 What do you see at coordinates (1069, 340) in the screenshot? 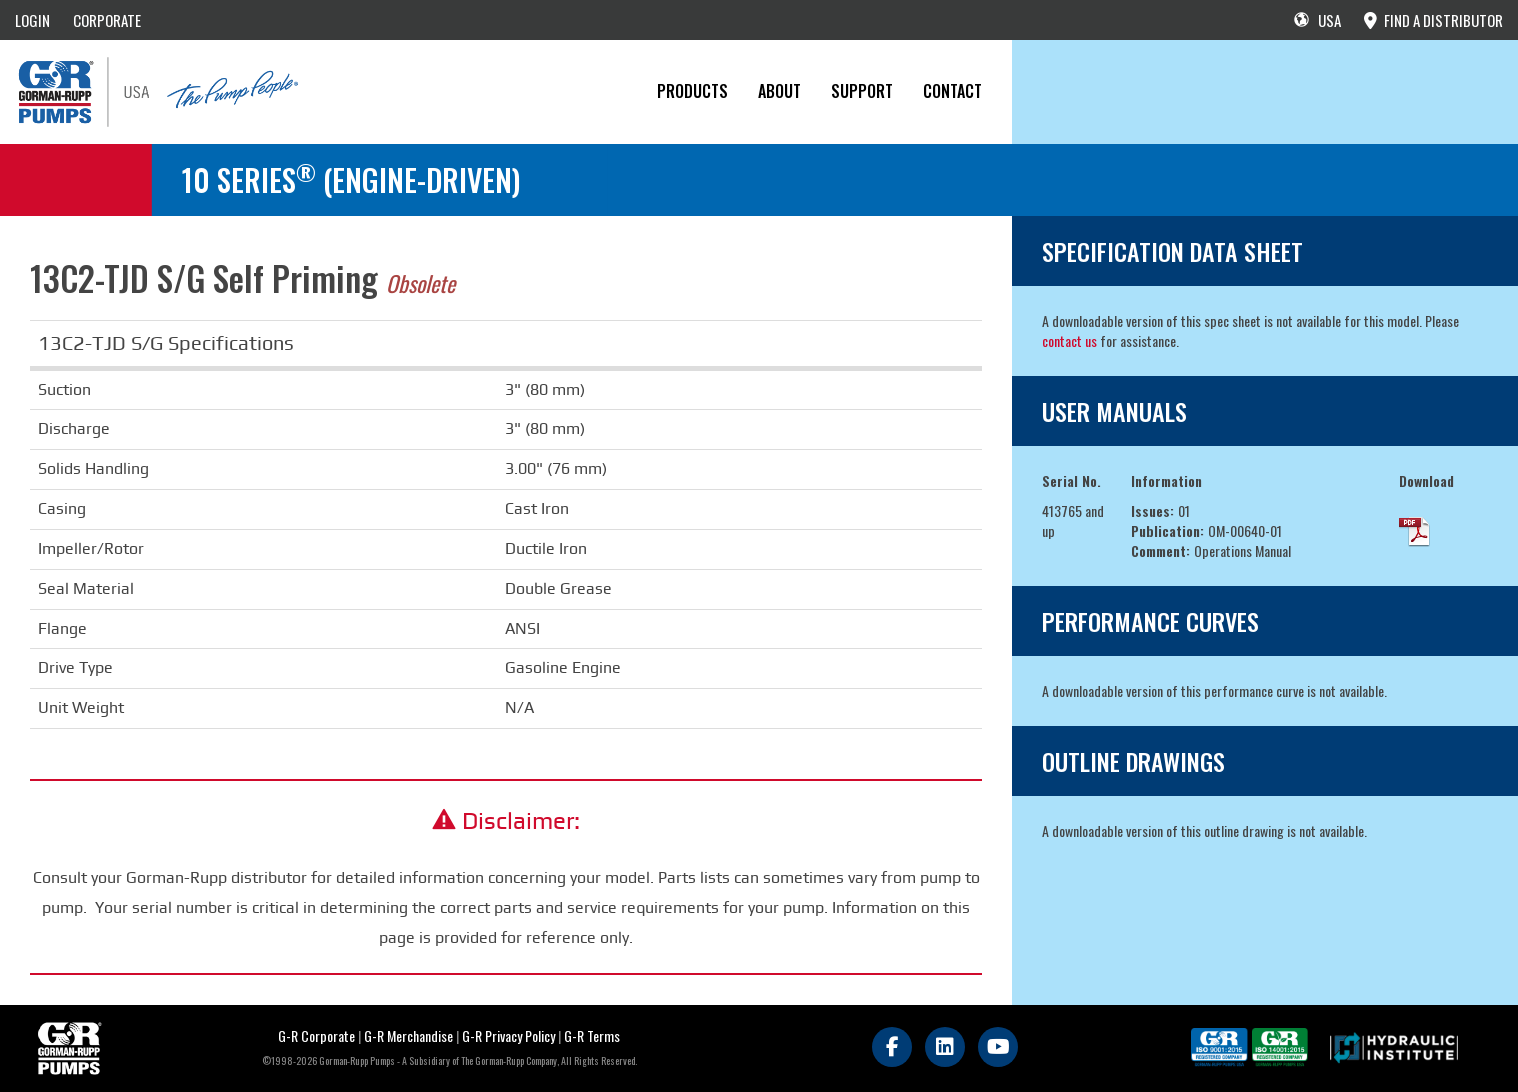
I see `contact us` at bounding box center [1069, 340].